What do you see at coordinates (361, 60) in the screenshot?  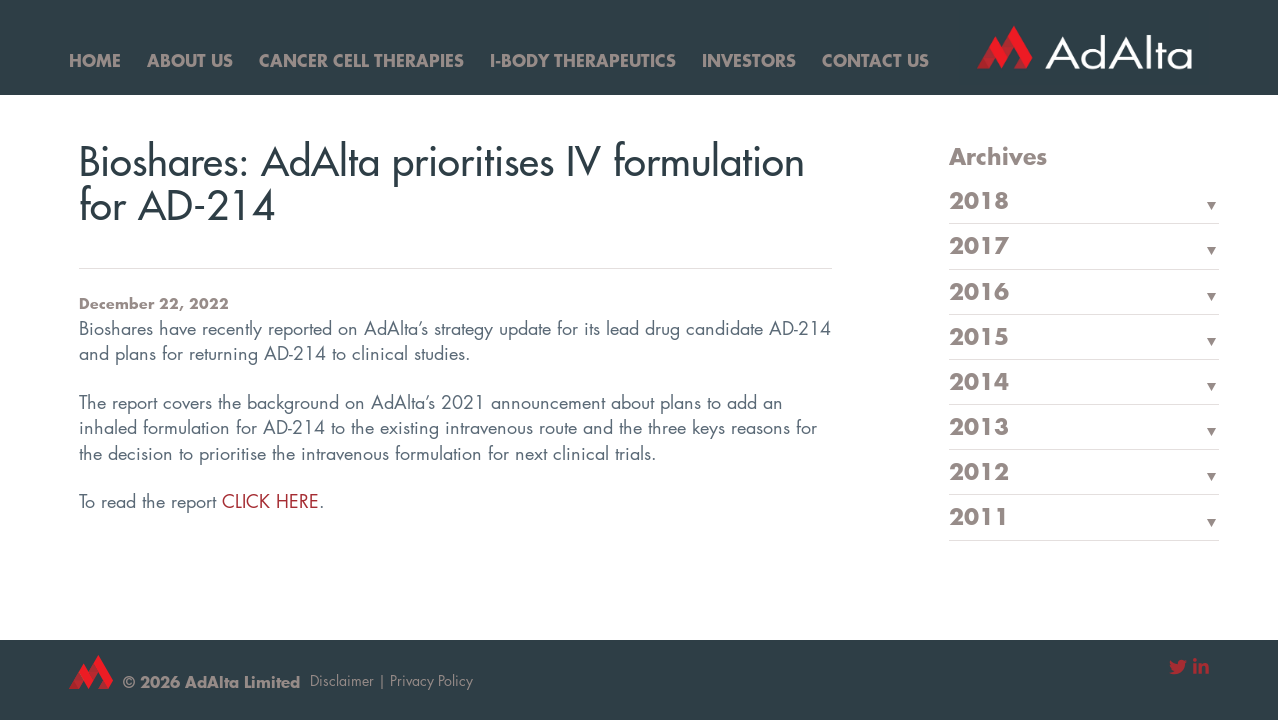 I see `Cancer Cell Therapies` at bounding box center [361, 60].